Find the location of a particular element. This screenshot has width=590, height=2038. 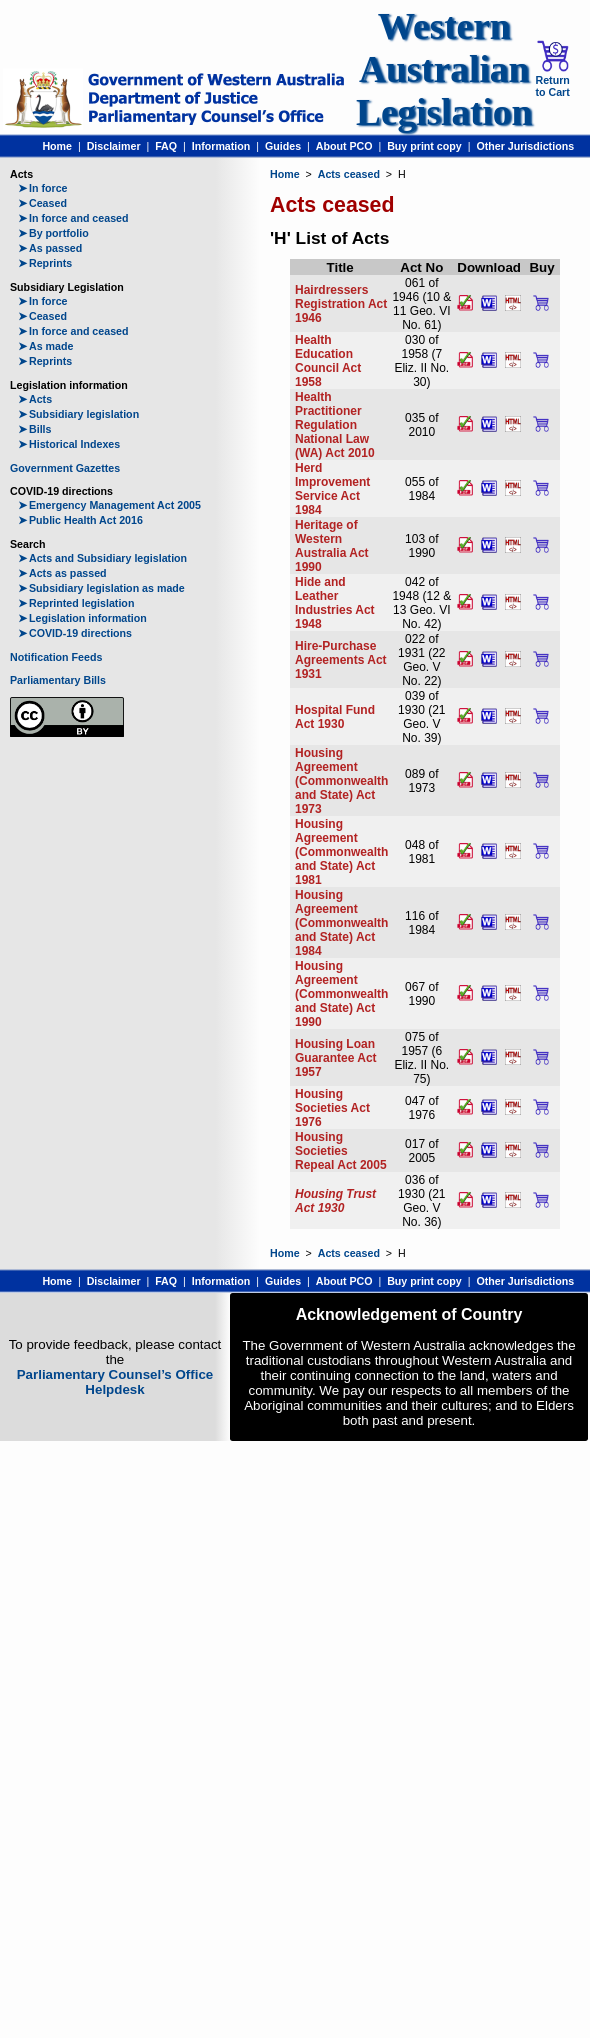

FAQ is located at coordinates (166, 146).